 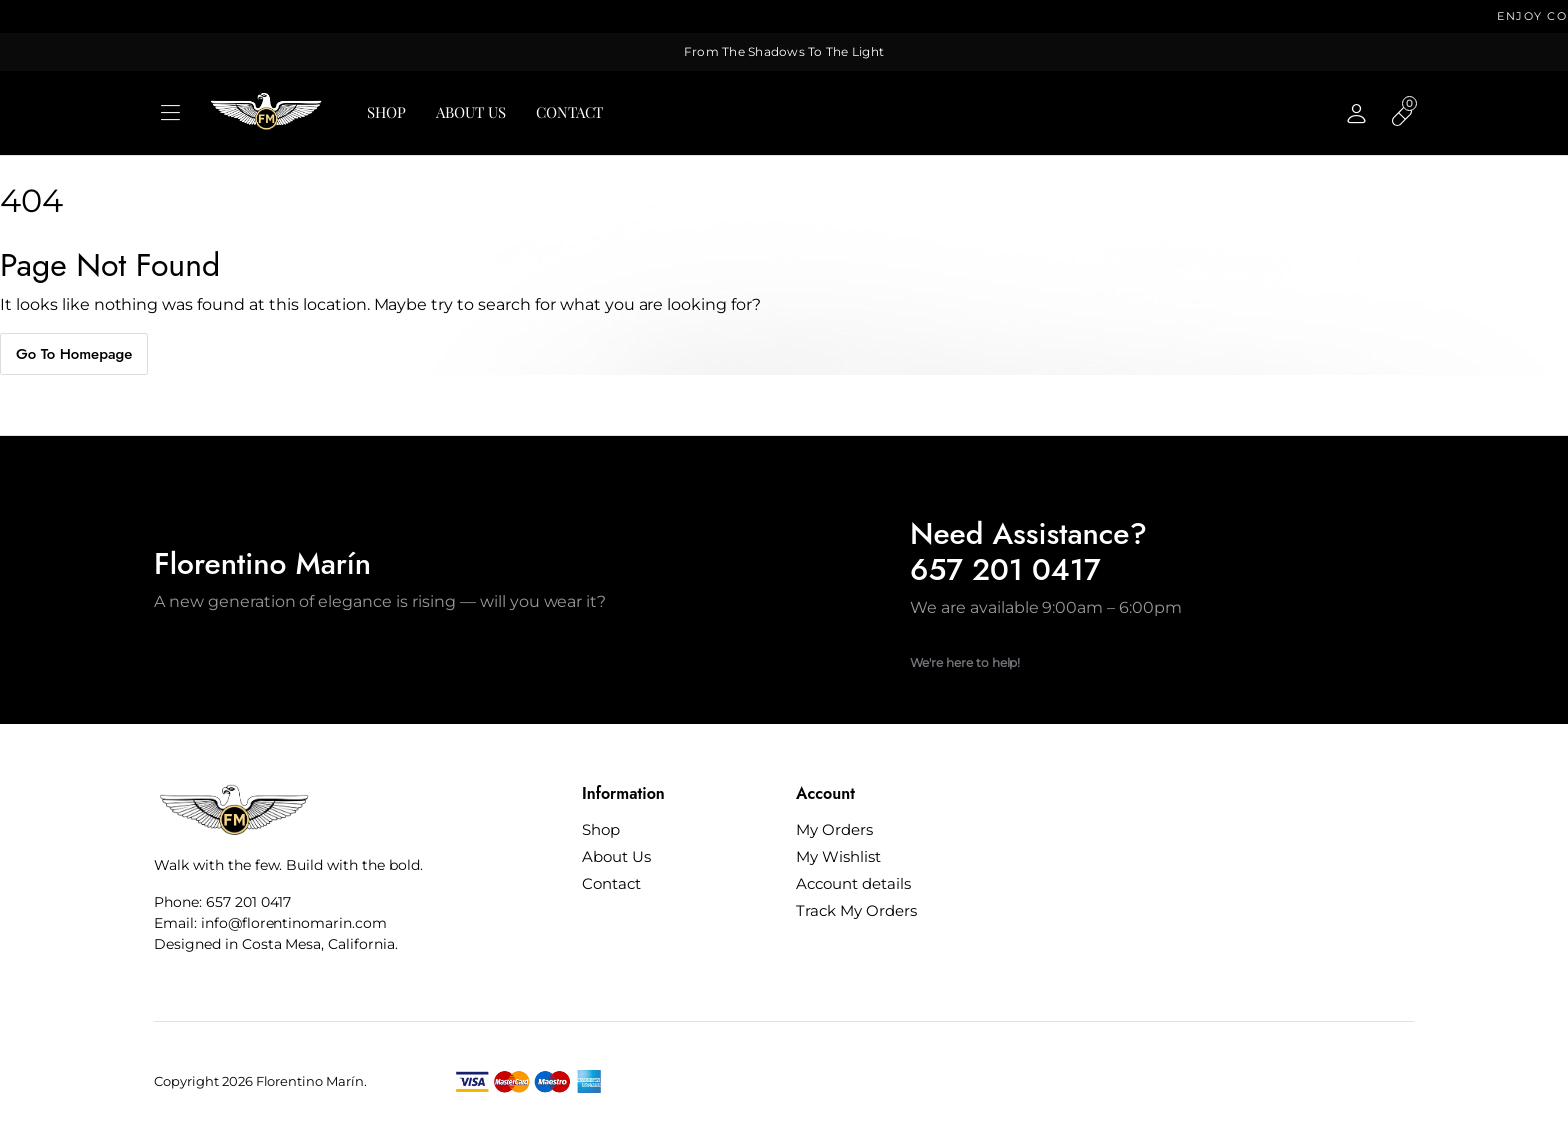 What do you see at coordinates (853, 883) in the screenshot?
I see `Account details` at bounding box center [853, 883].